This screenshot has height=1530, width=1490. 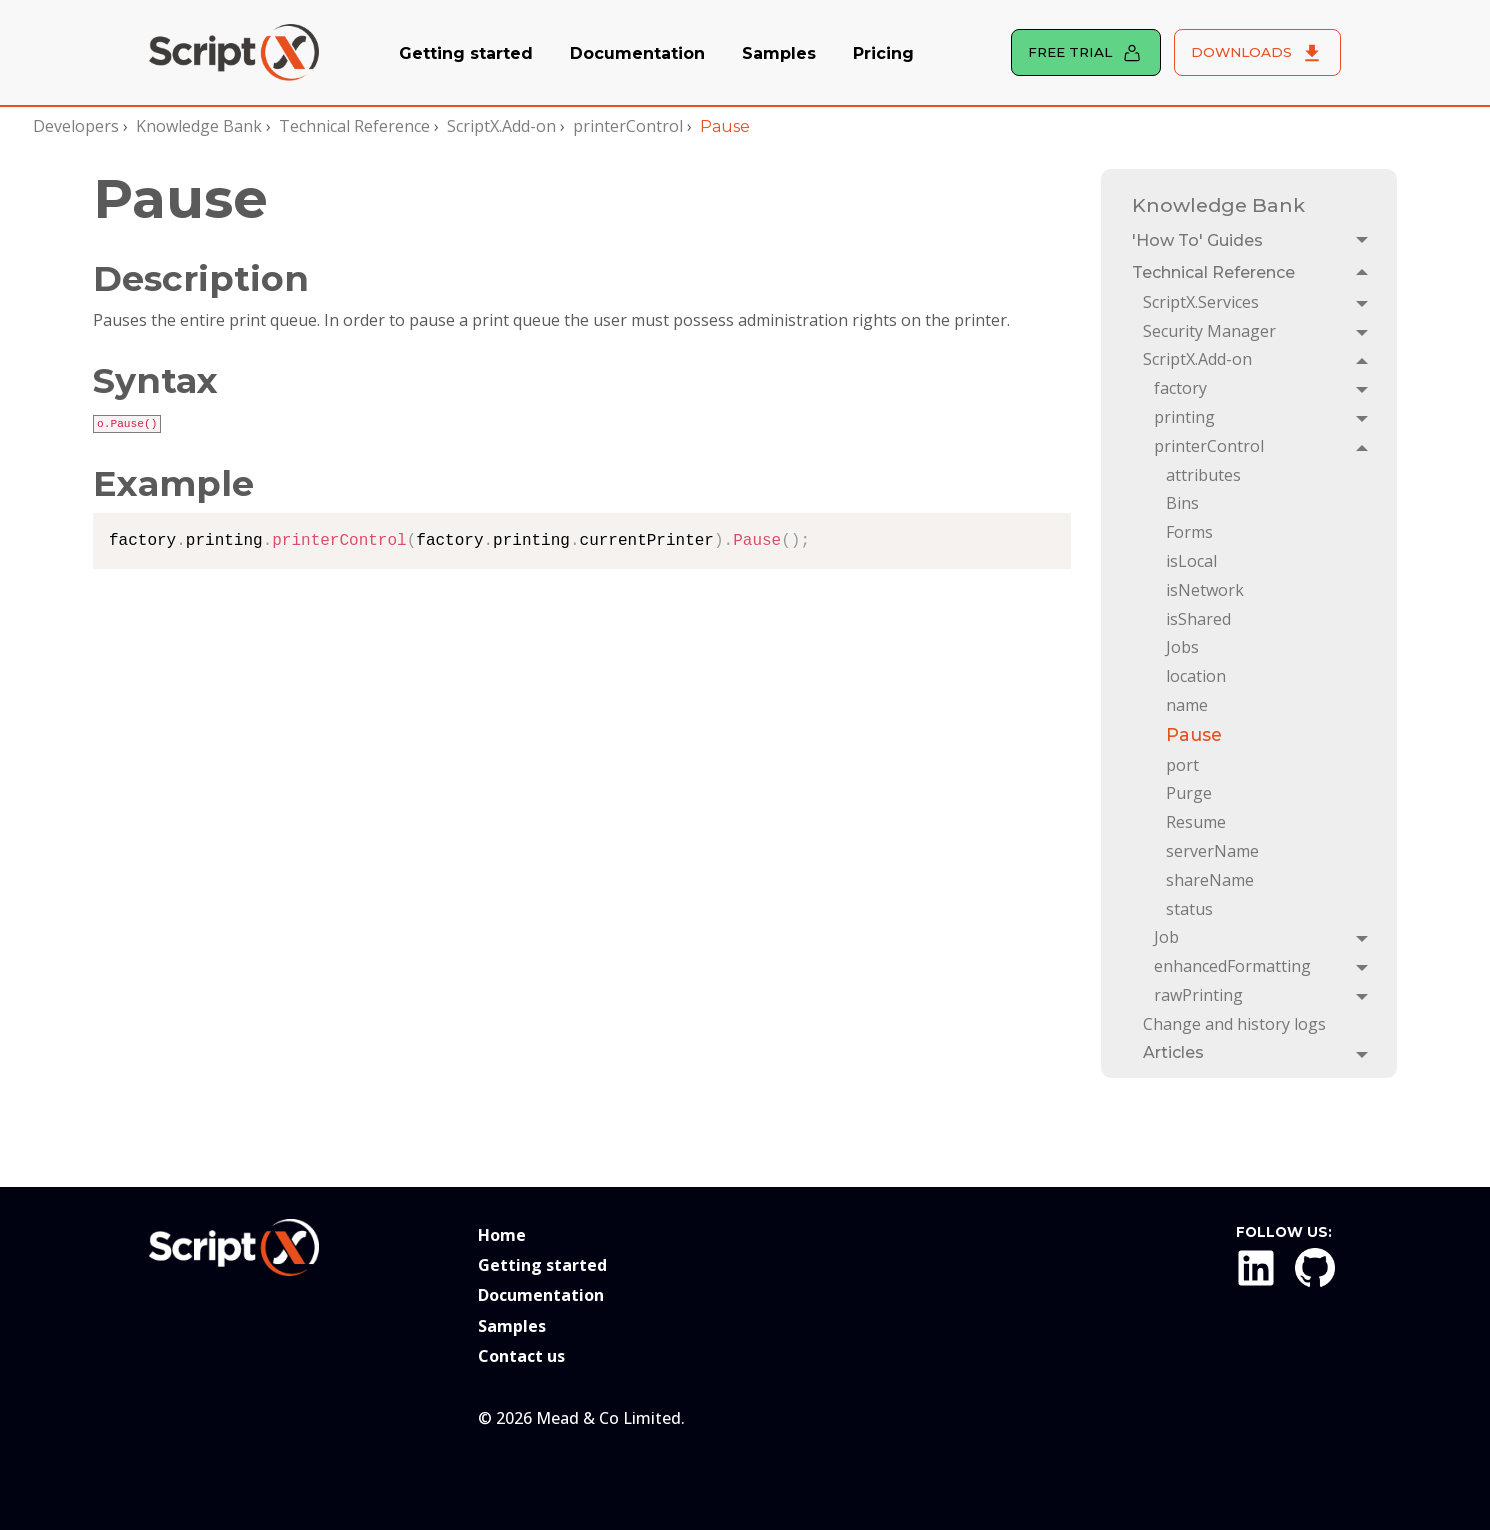 What do you see at coordinates (1209, 331) in the screenshot?
I see `Security Manager` at bounding box center [1209, 331].